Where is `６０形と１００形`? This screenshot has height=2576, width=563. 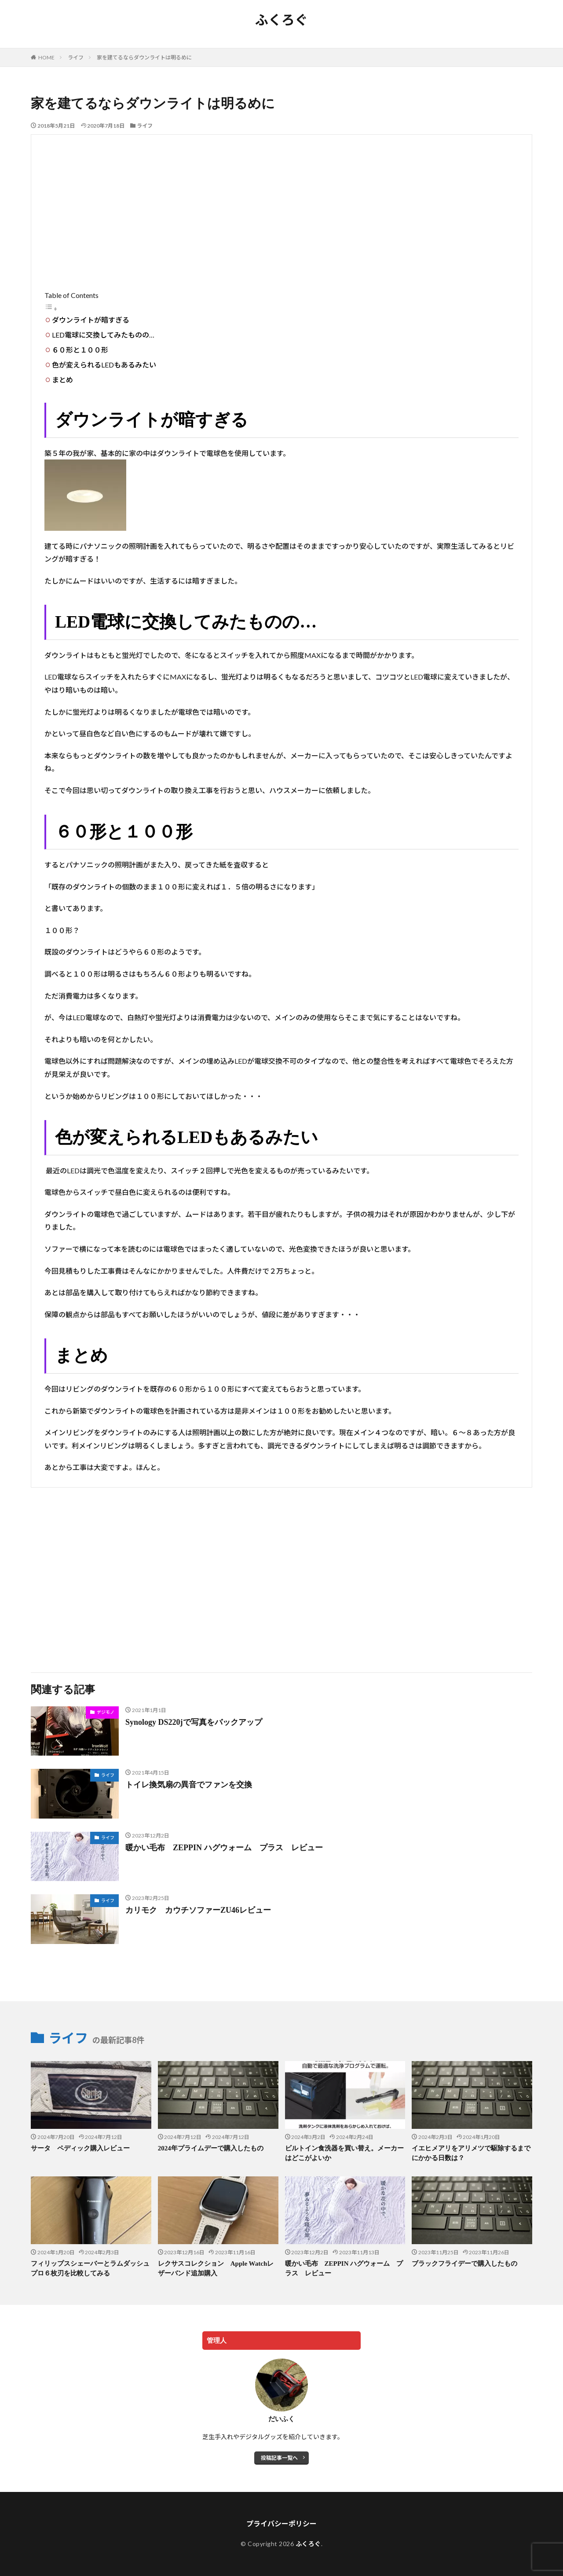
６０形と１００形 is located at coordinates (80, 349).